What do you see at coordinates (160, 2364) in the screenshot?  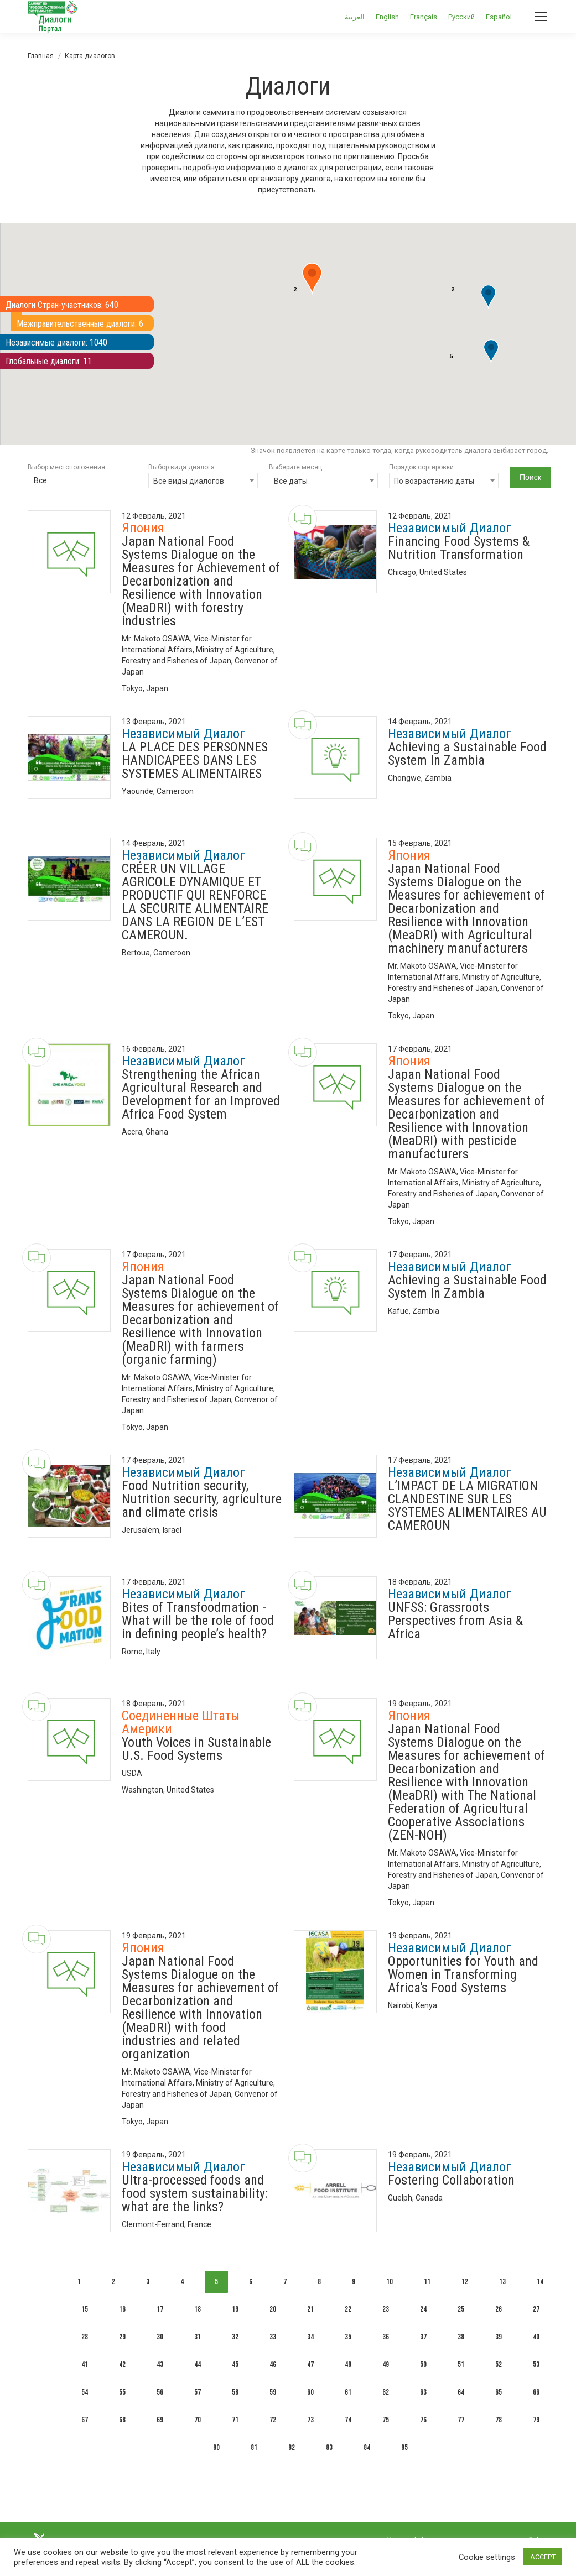 I see `43` at bounding box center [160, 2364].